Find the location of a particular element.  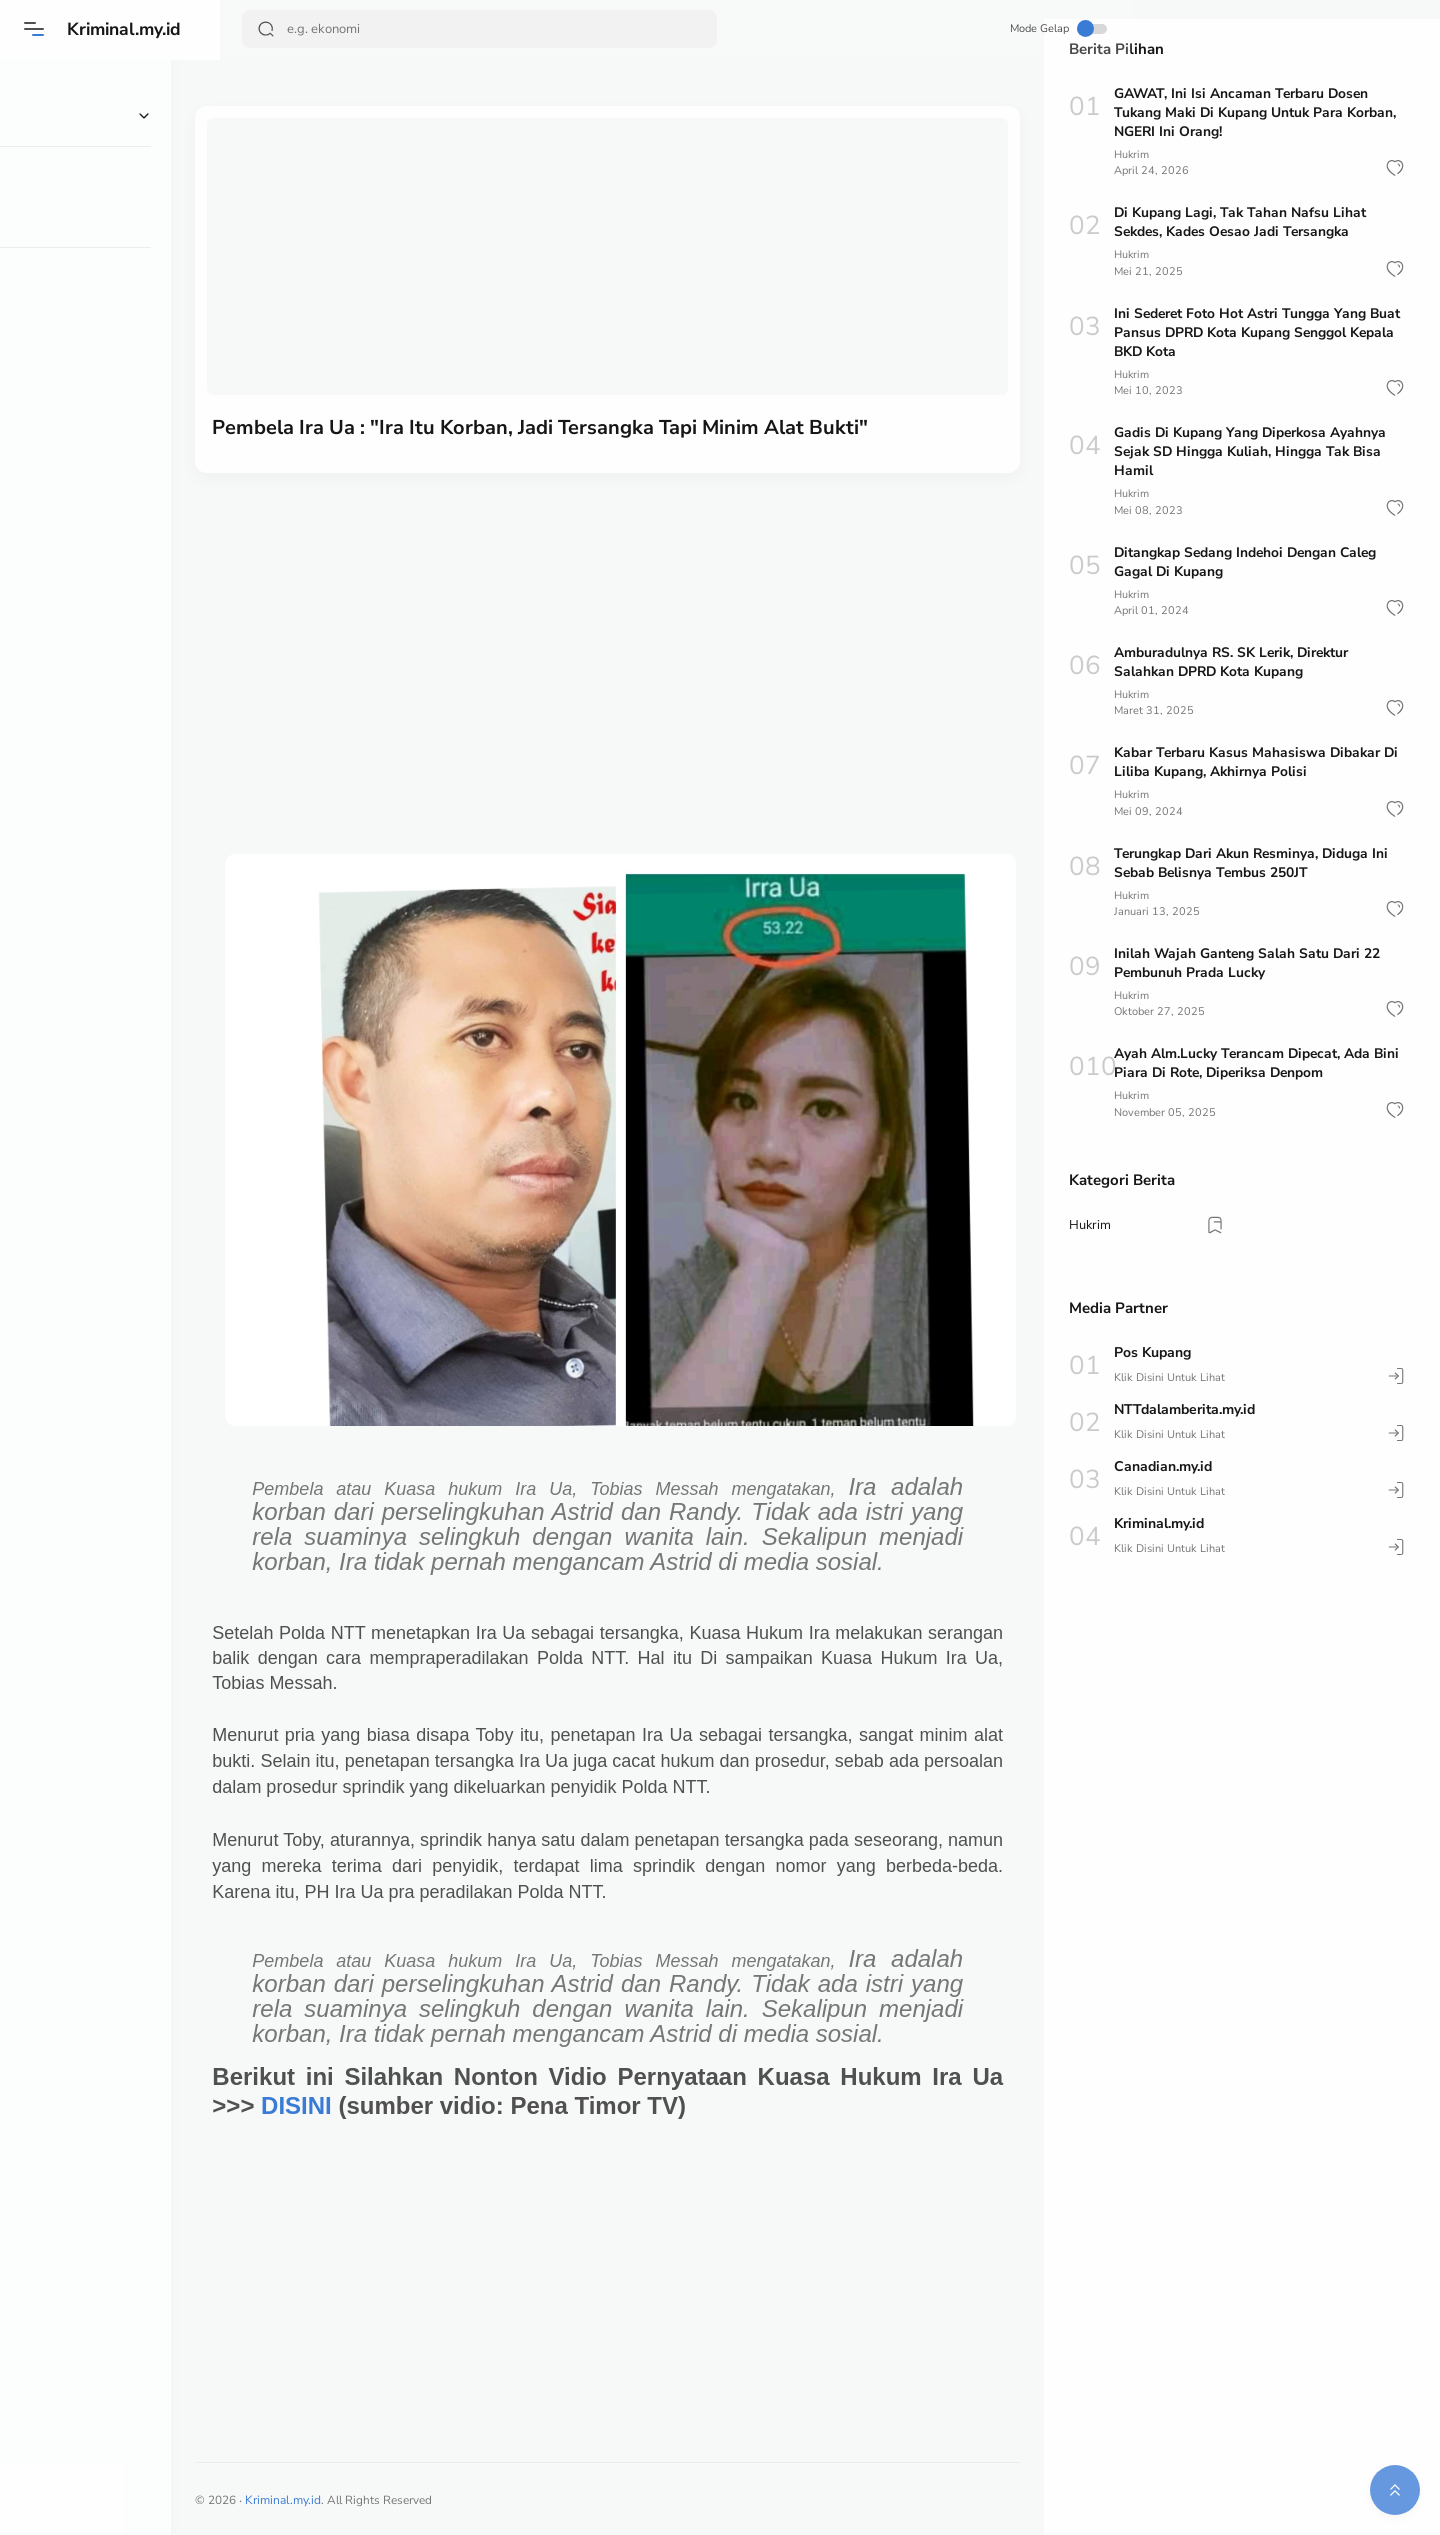

[Menu] is located at coordinates (35, 29).